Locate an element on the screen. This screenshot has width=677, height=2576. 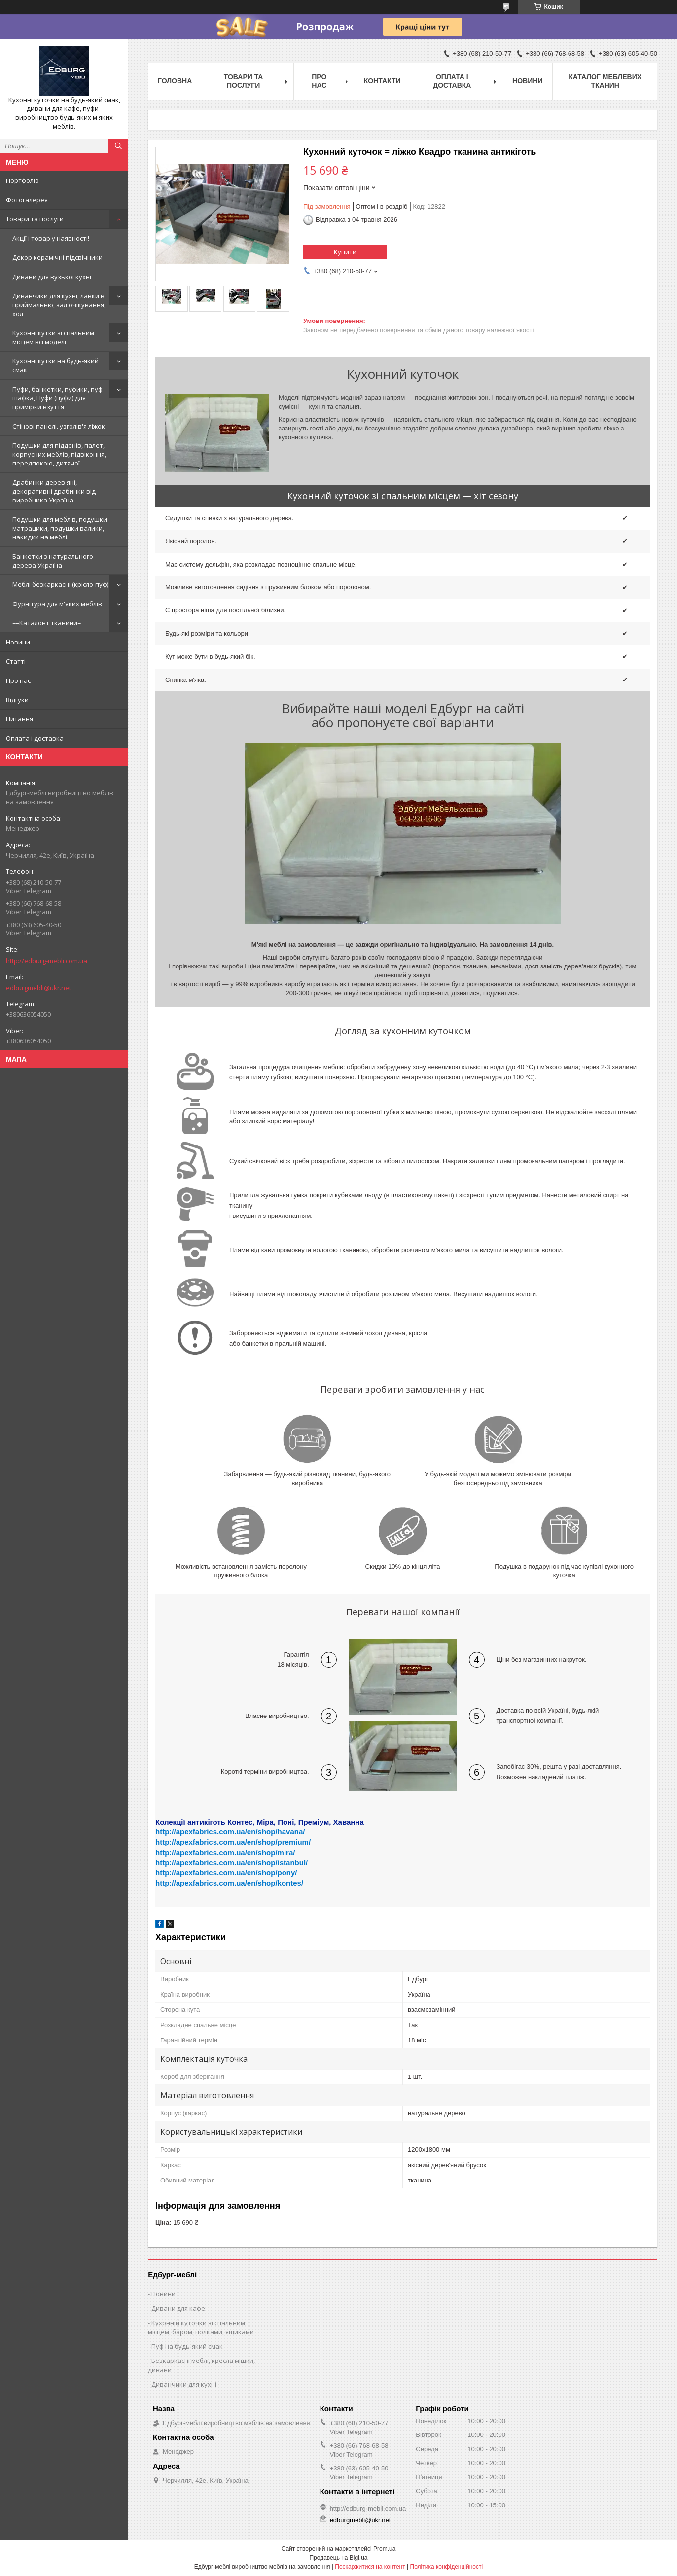
Акції і товар у наявності! is located at coordinates (50, 238).